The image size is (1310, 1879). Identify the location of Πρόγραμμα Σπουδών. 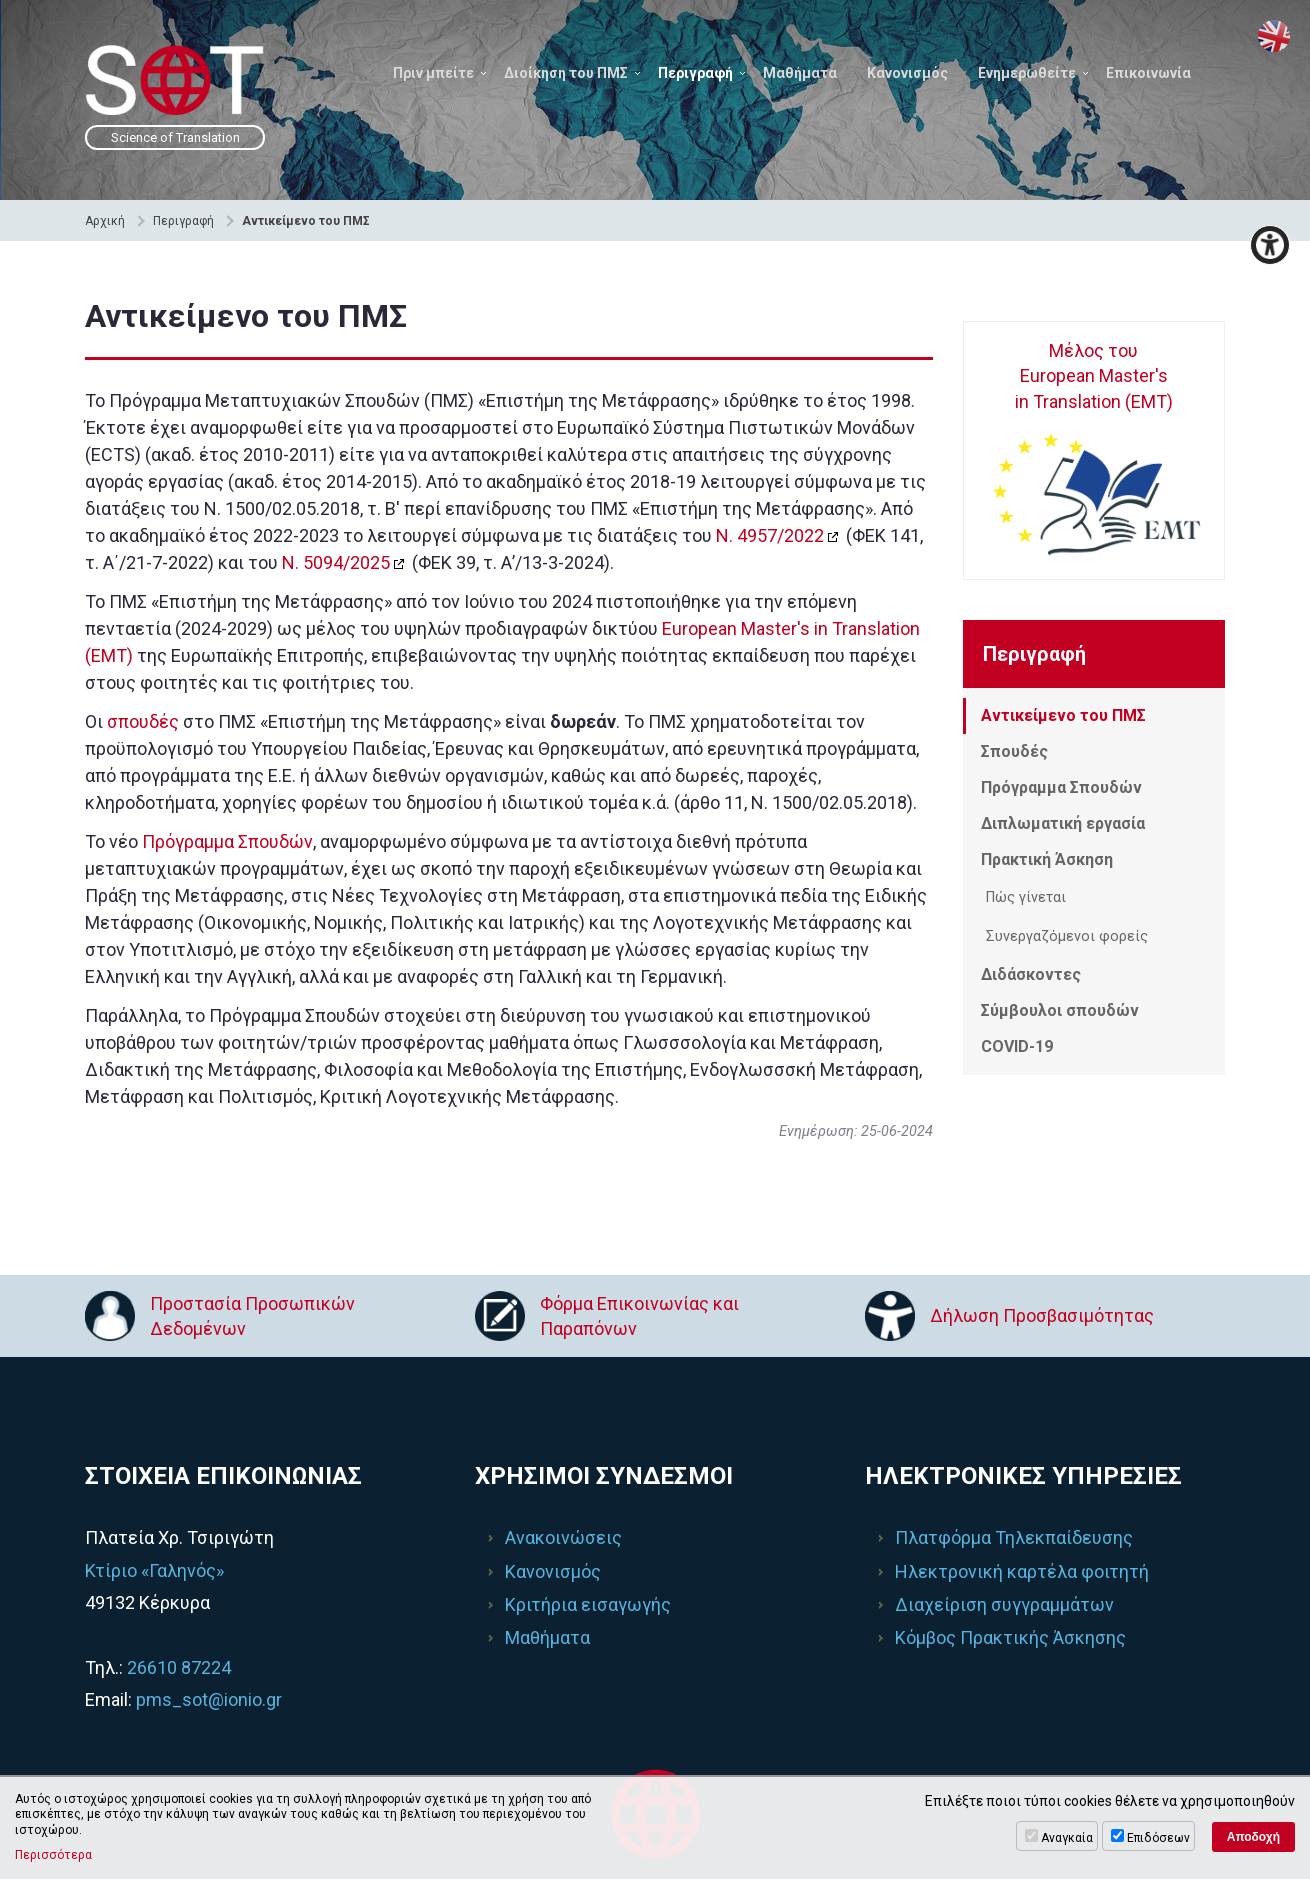
(227, 841).